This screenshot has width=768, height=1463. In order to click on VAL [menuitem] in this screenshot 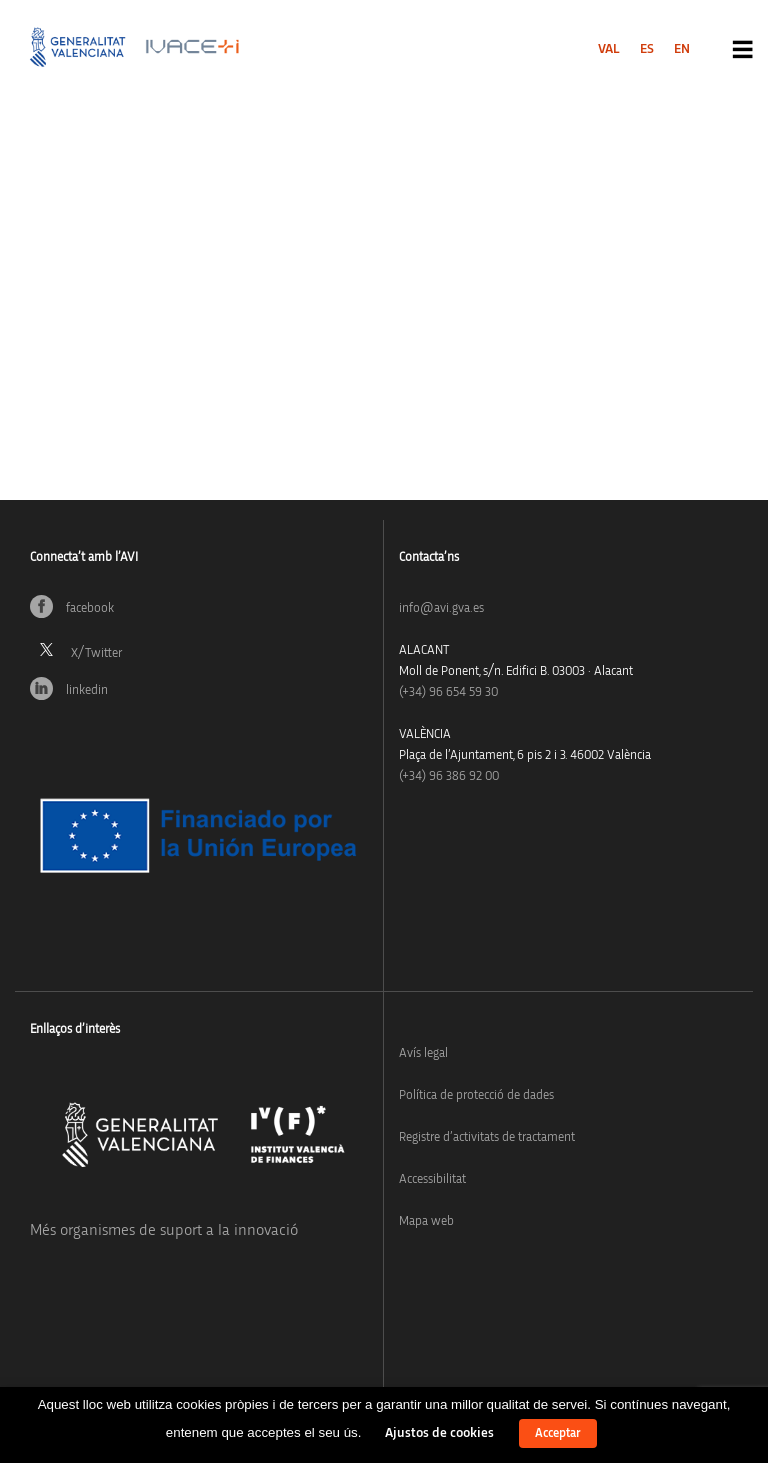, I will do `click(609, 49)`.